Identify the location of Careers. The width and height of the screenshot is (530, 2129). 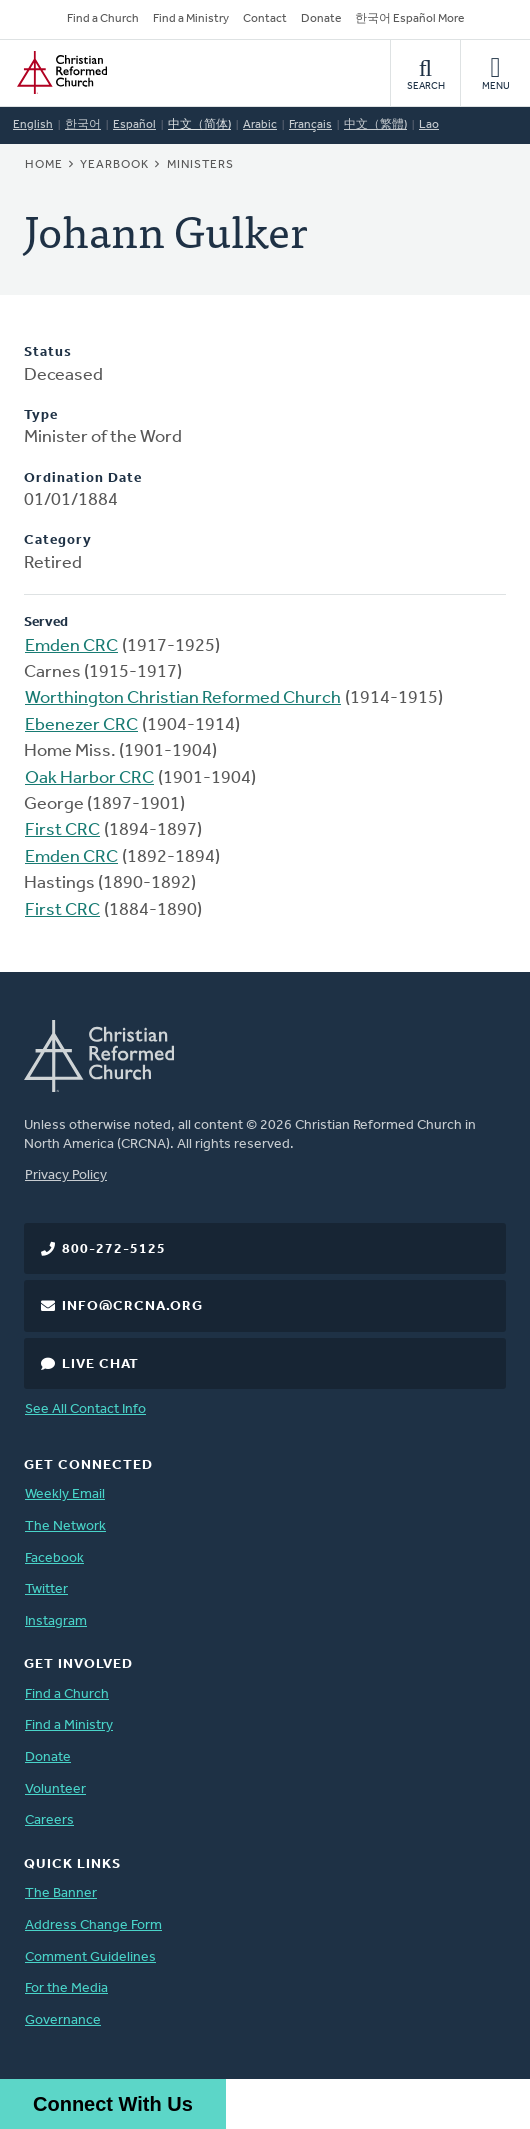
(49, 1820).